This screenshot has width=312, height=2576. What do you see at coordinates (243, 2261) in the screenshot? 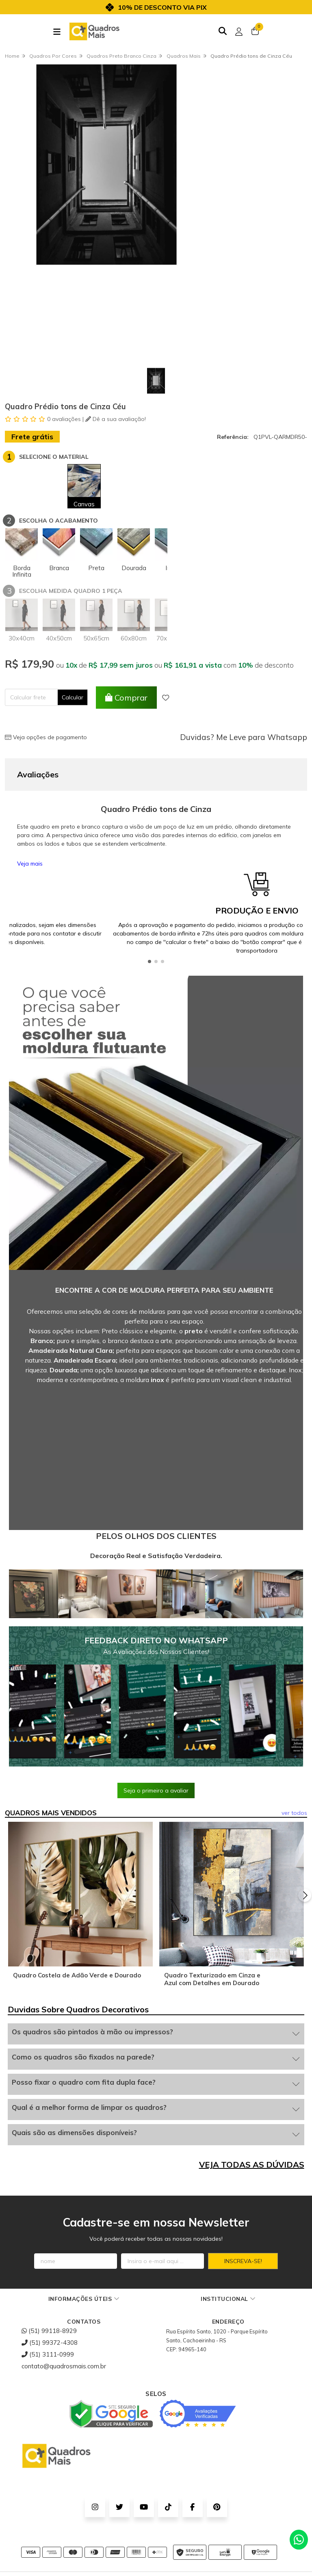
I see `Inscreva-se!` at bounding box center [243, 2261].